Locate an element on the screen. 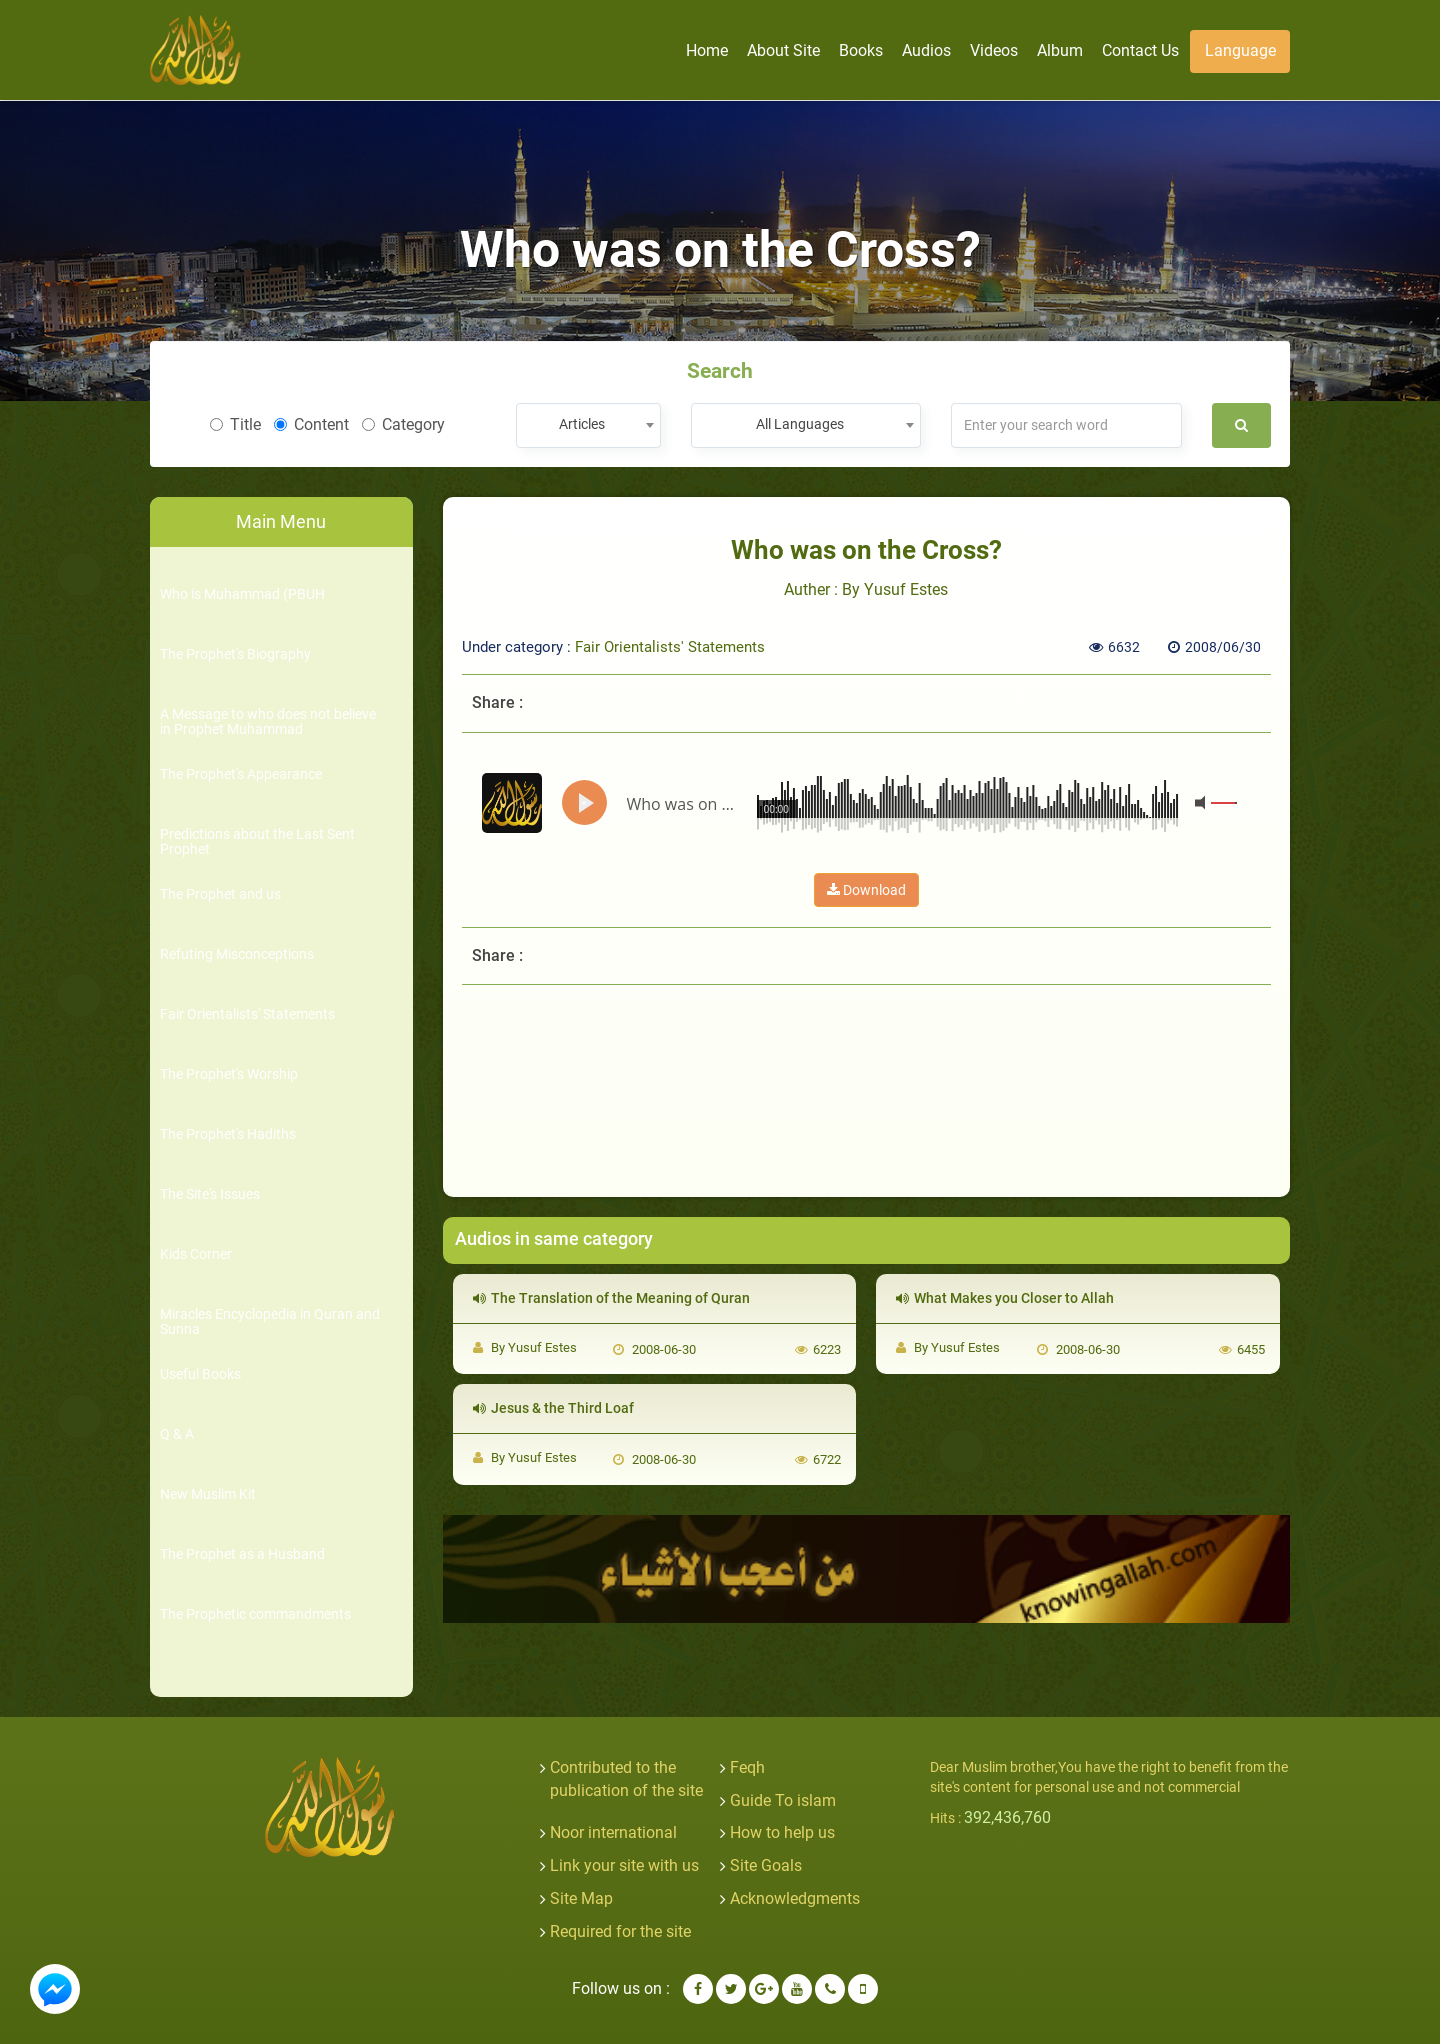 The width and height of the screenshot is (1440, 2044). The Prophet's Hadiths is located at coordinates (228, 1134).